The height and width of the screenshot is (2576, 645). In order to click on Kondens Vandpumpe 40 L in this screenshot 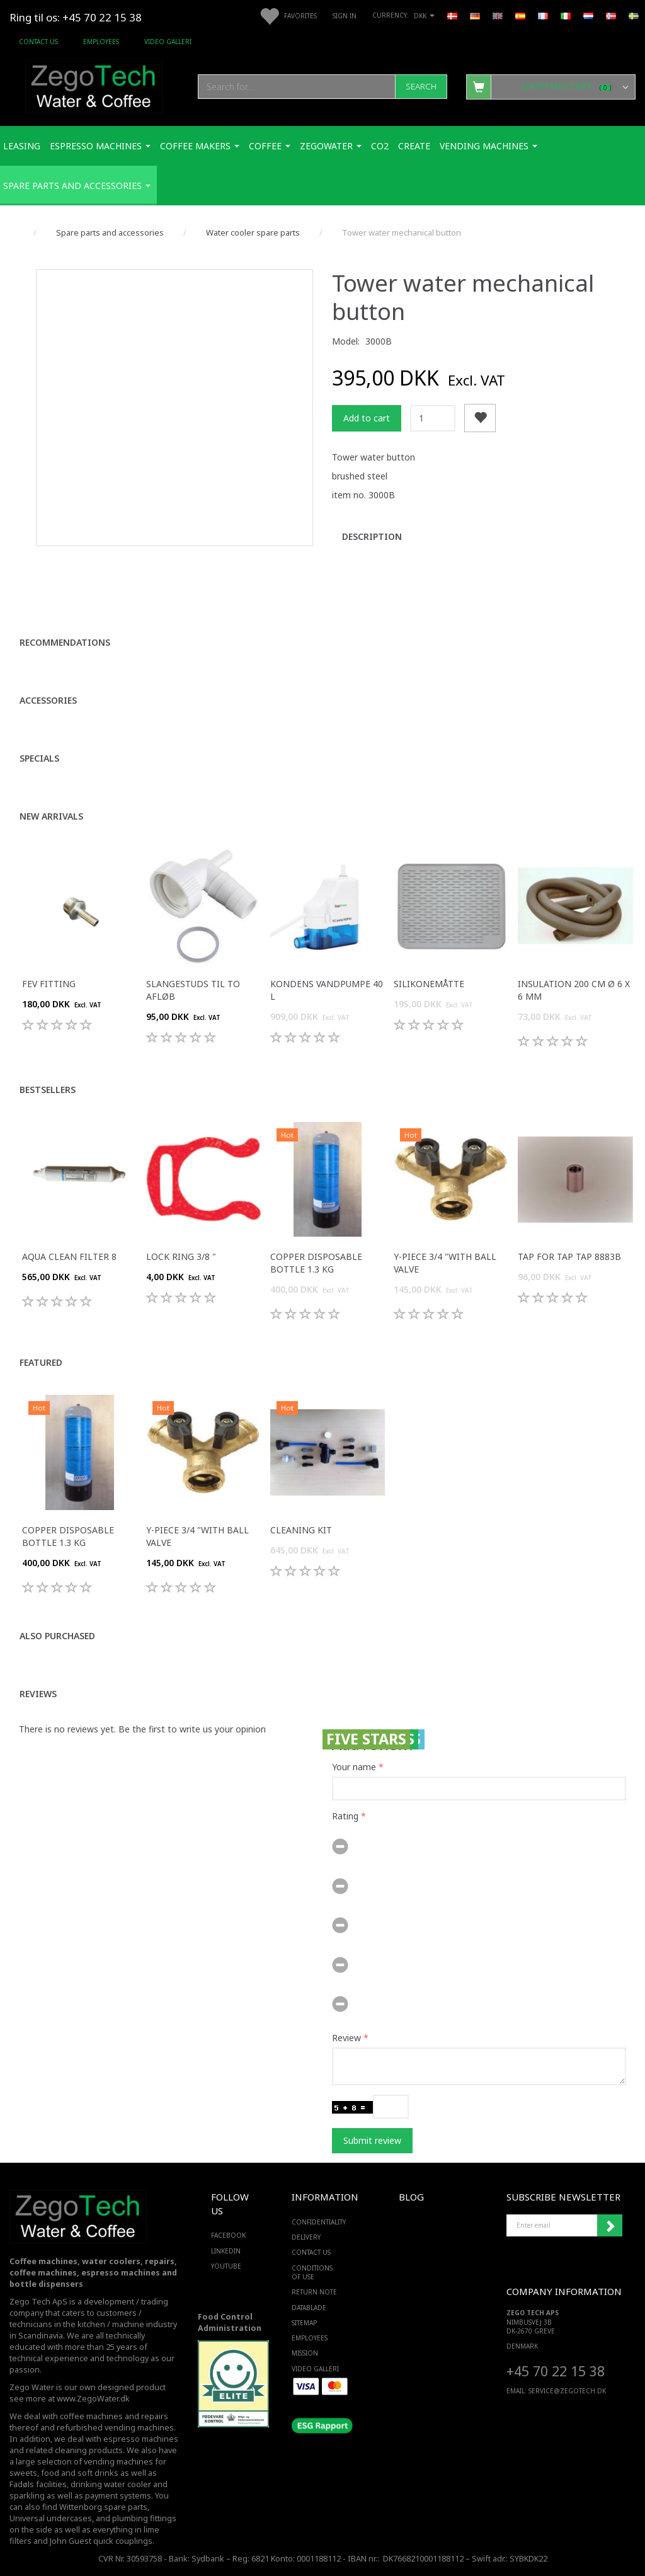, I will do `click(326, 990)`.